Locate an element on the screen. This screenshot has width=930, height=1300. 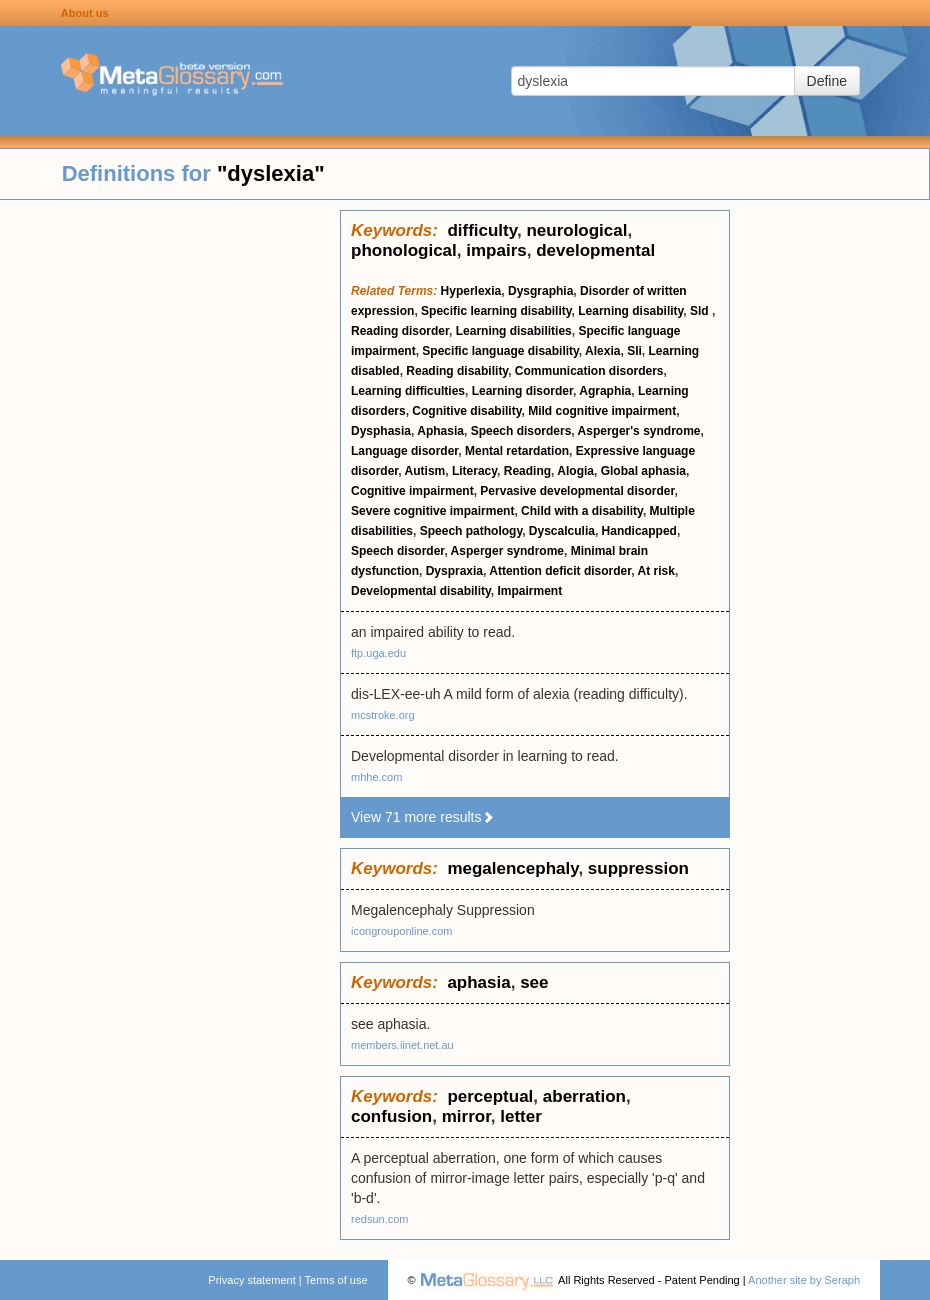
Sli is located at coordinates (634, 351).